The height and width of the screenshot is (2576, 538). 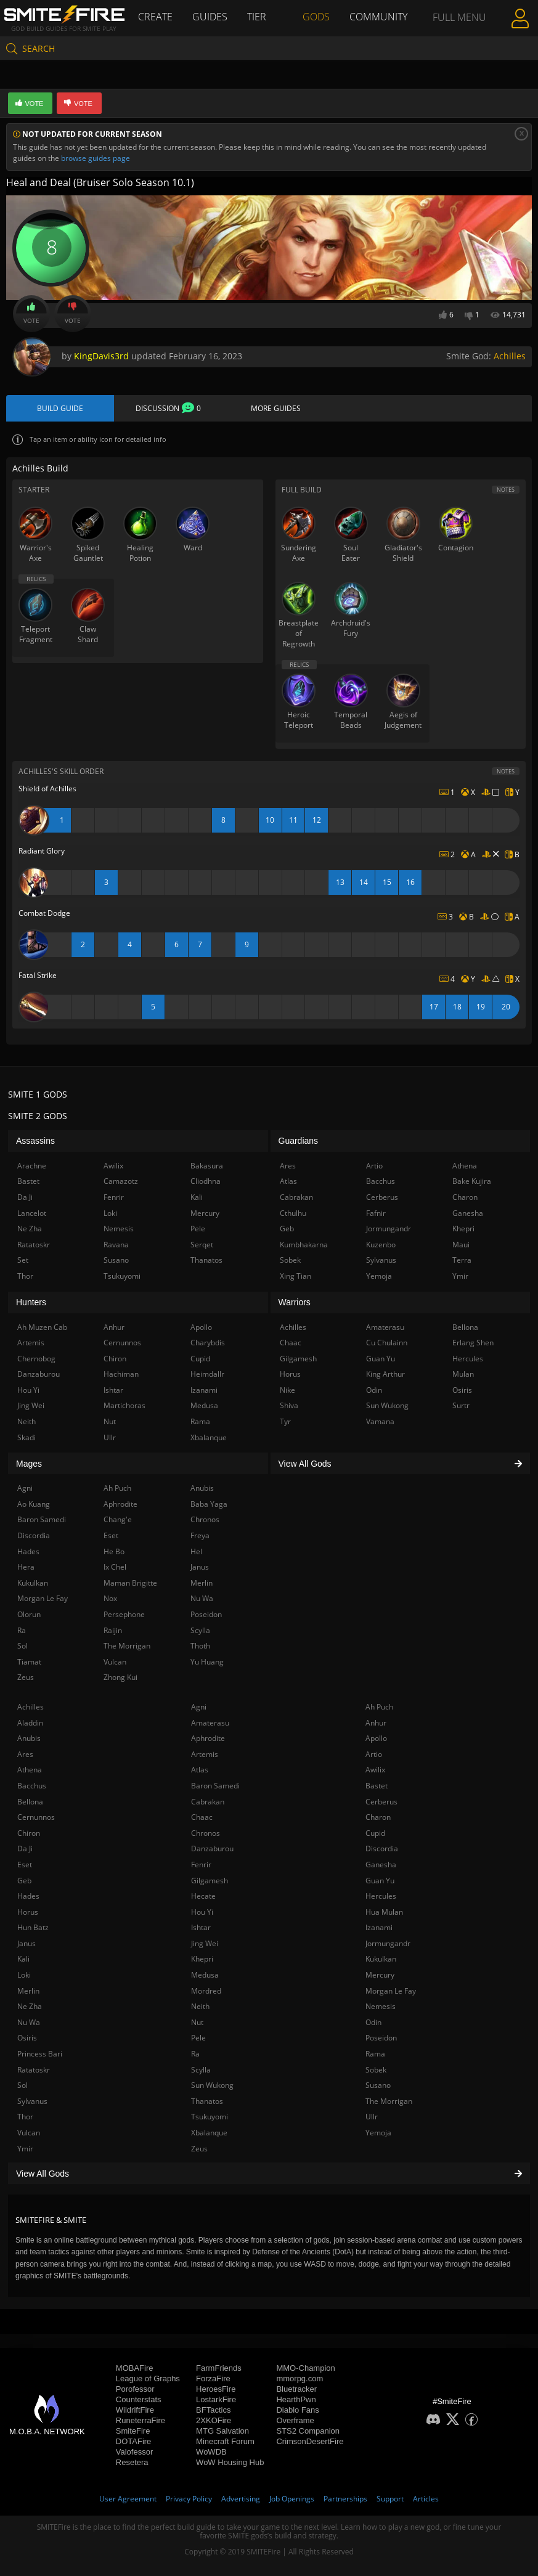 I want to click on Hel, so click(x=196, y=1551).